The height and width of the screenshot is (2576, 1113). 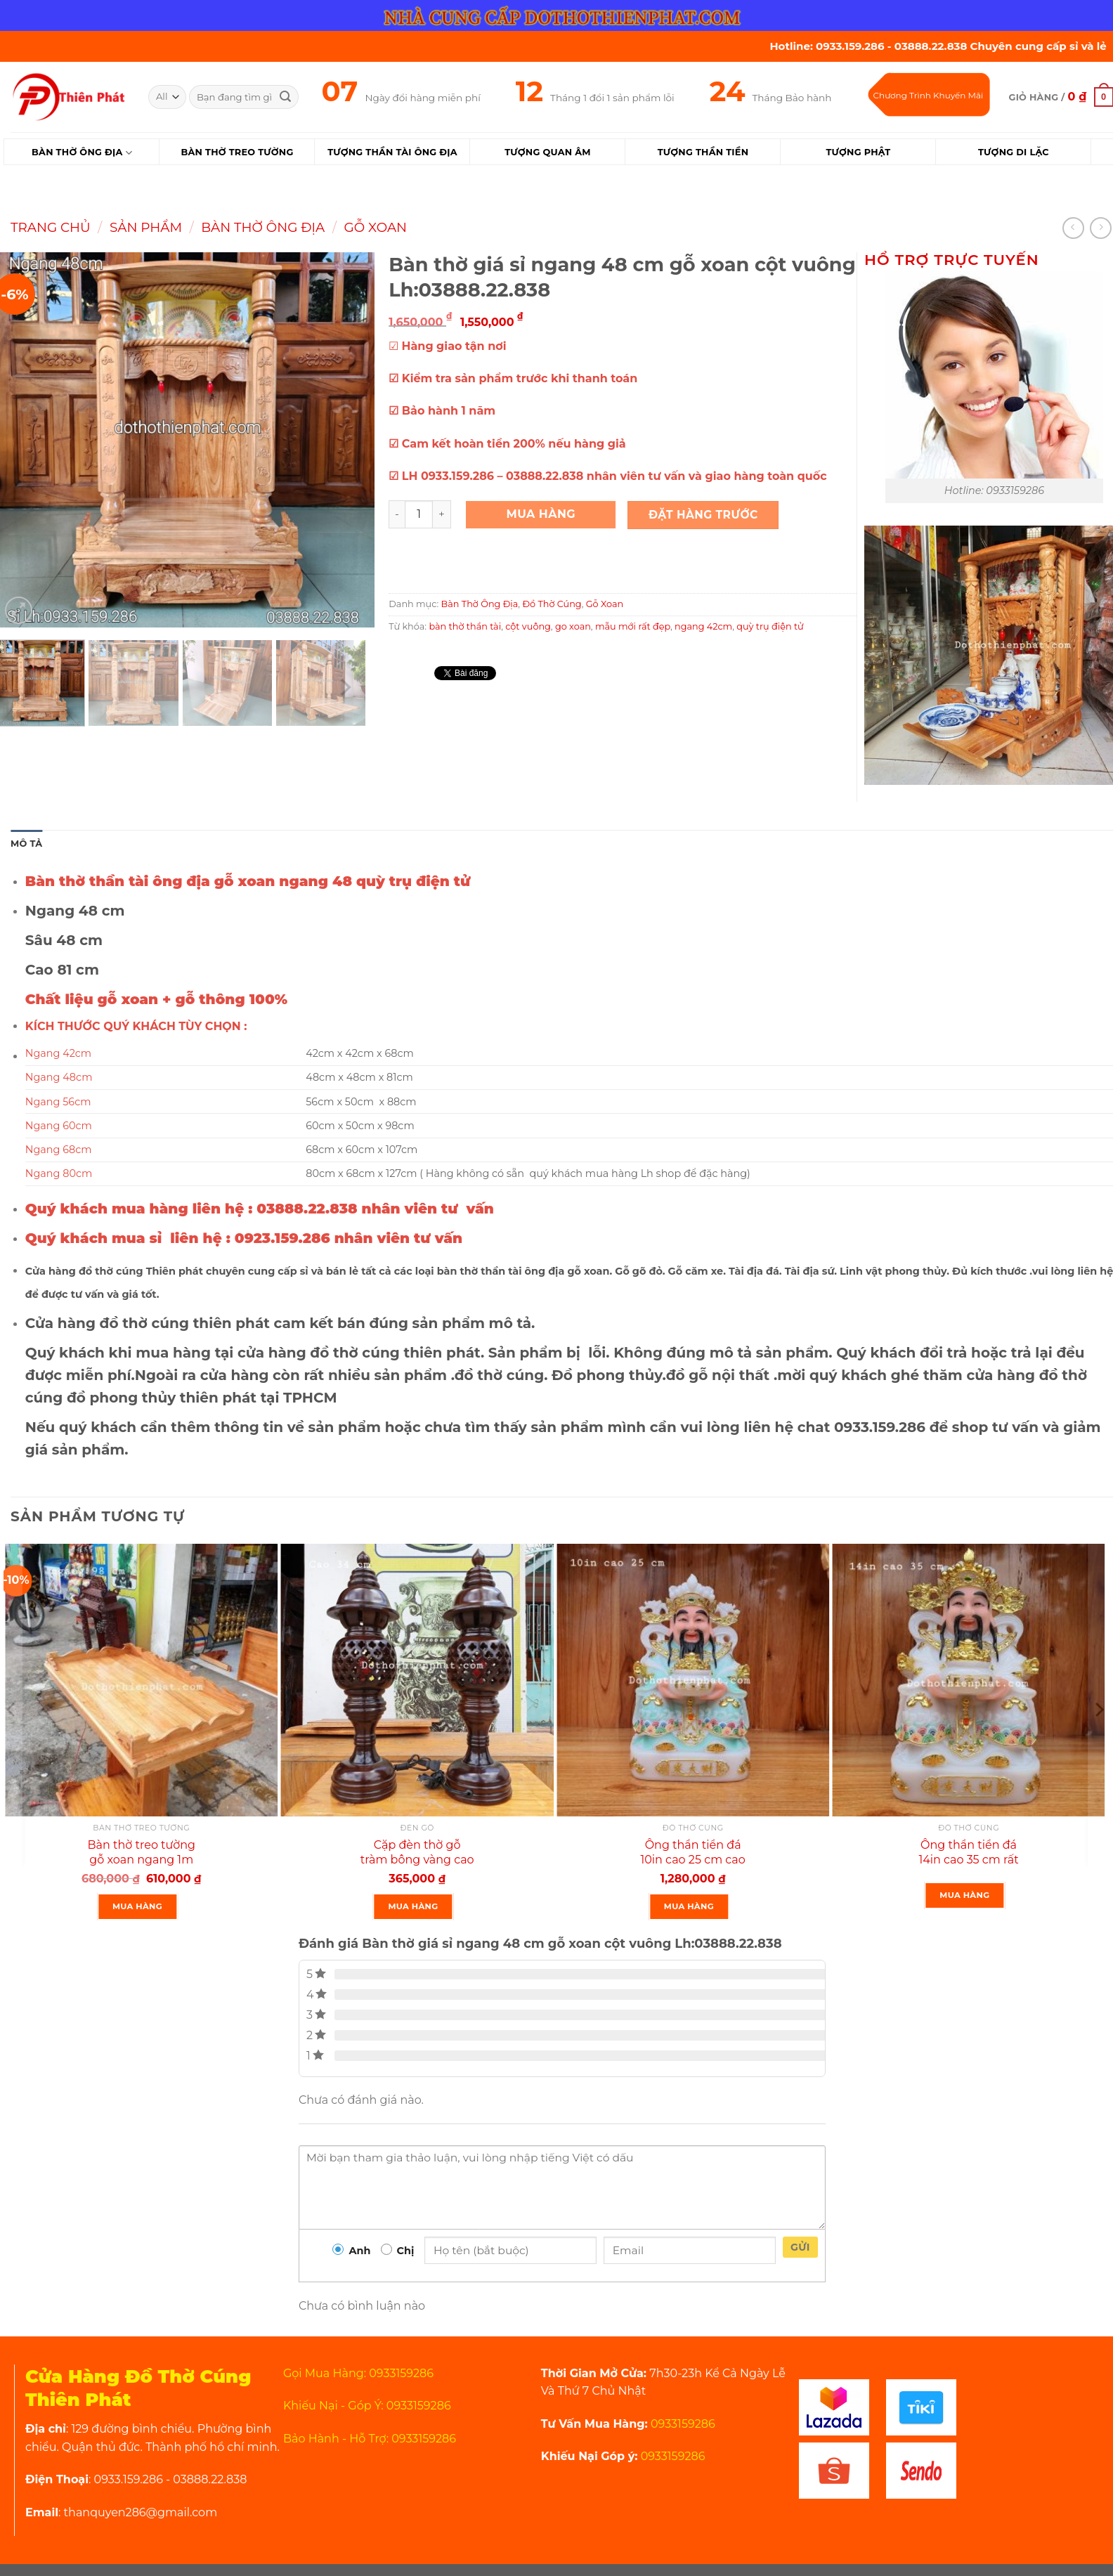 I want to click on Tượng Quan Âm, so click(x=547, y=152).